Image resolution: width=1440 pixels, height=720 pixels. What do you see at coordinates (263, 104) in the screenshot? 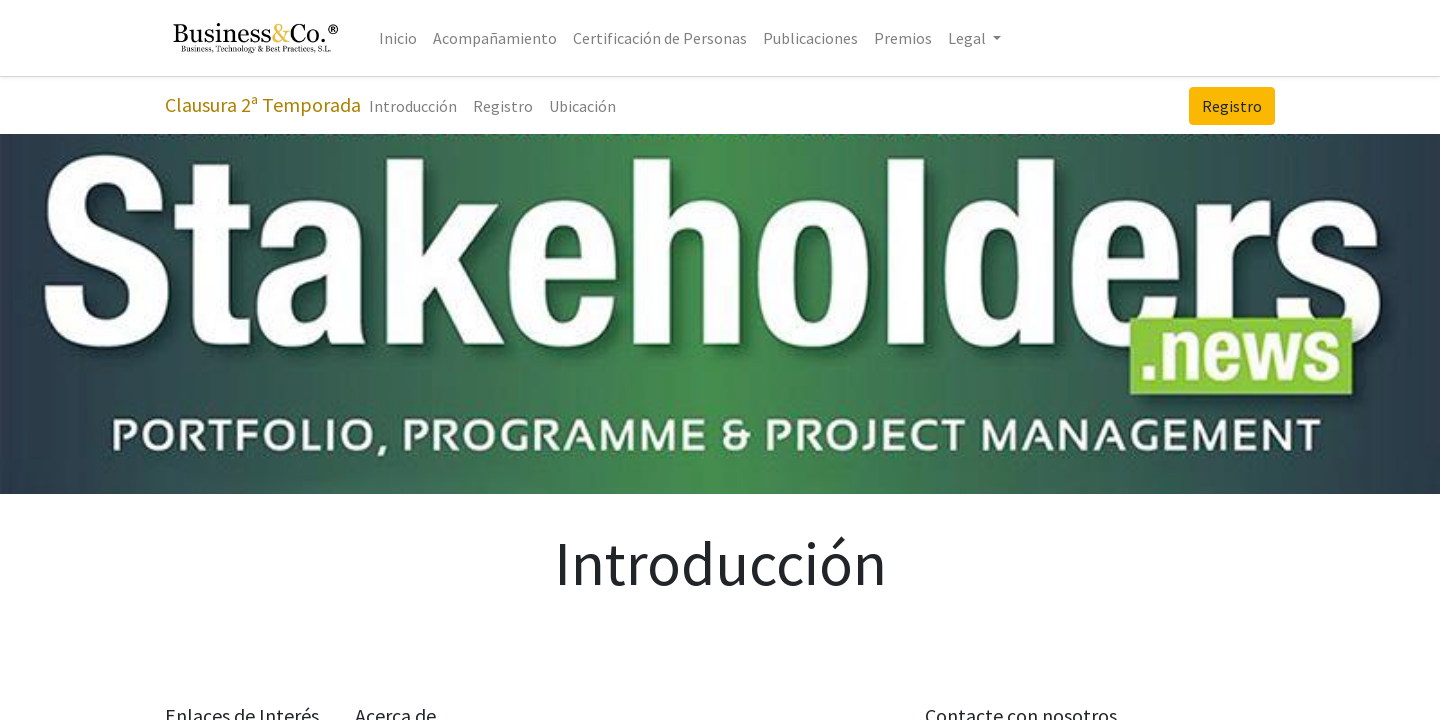
I see `Clausura 2ª Temporada` at bounding box center [263, 104].